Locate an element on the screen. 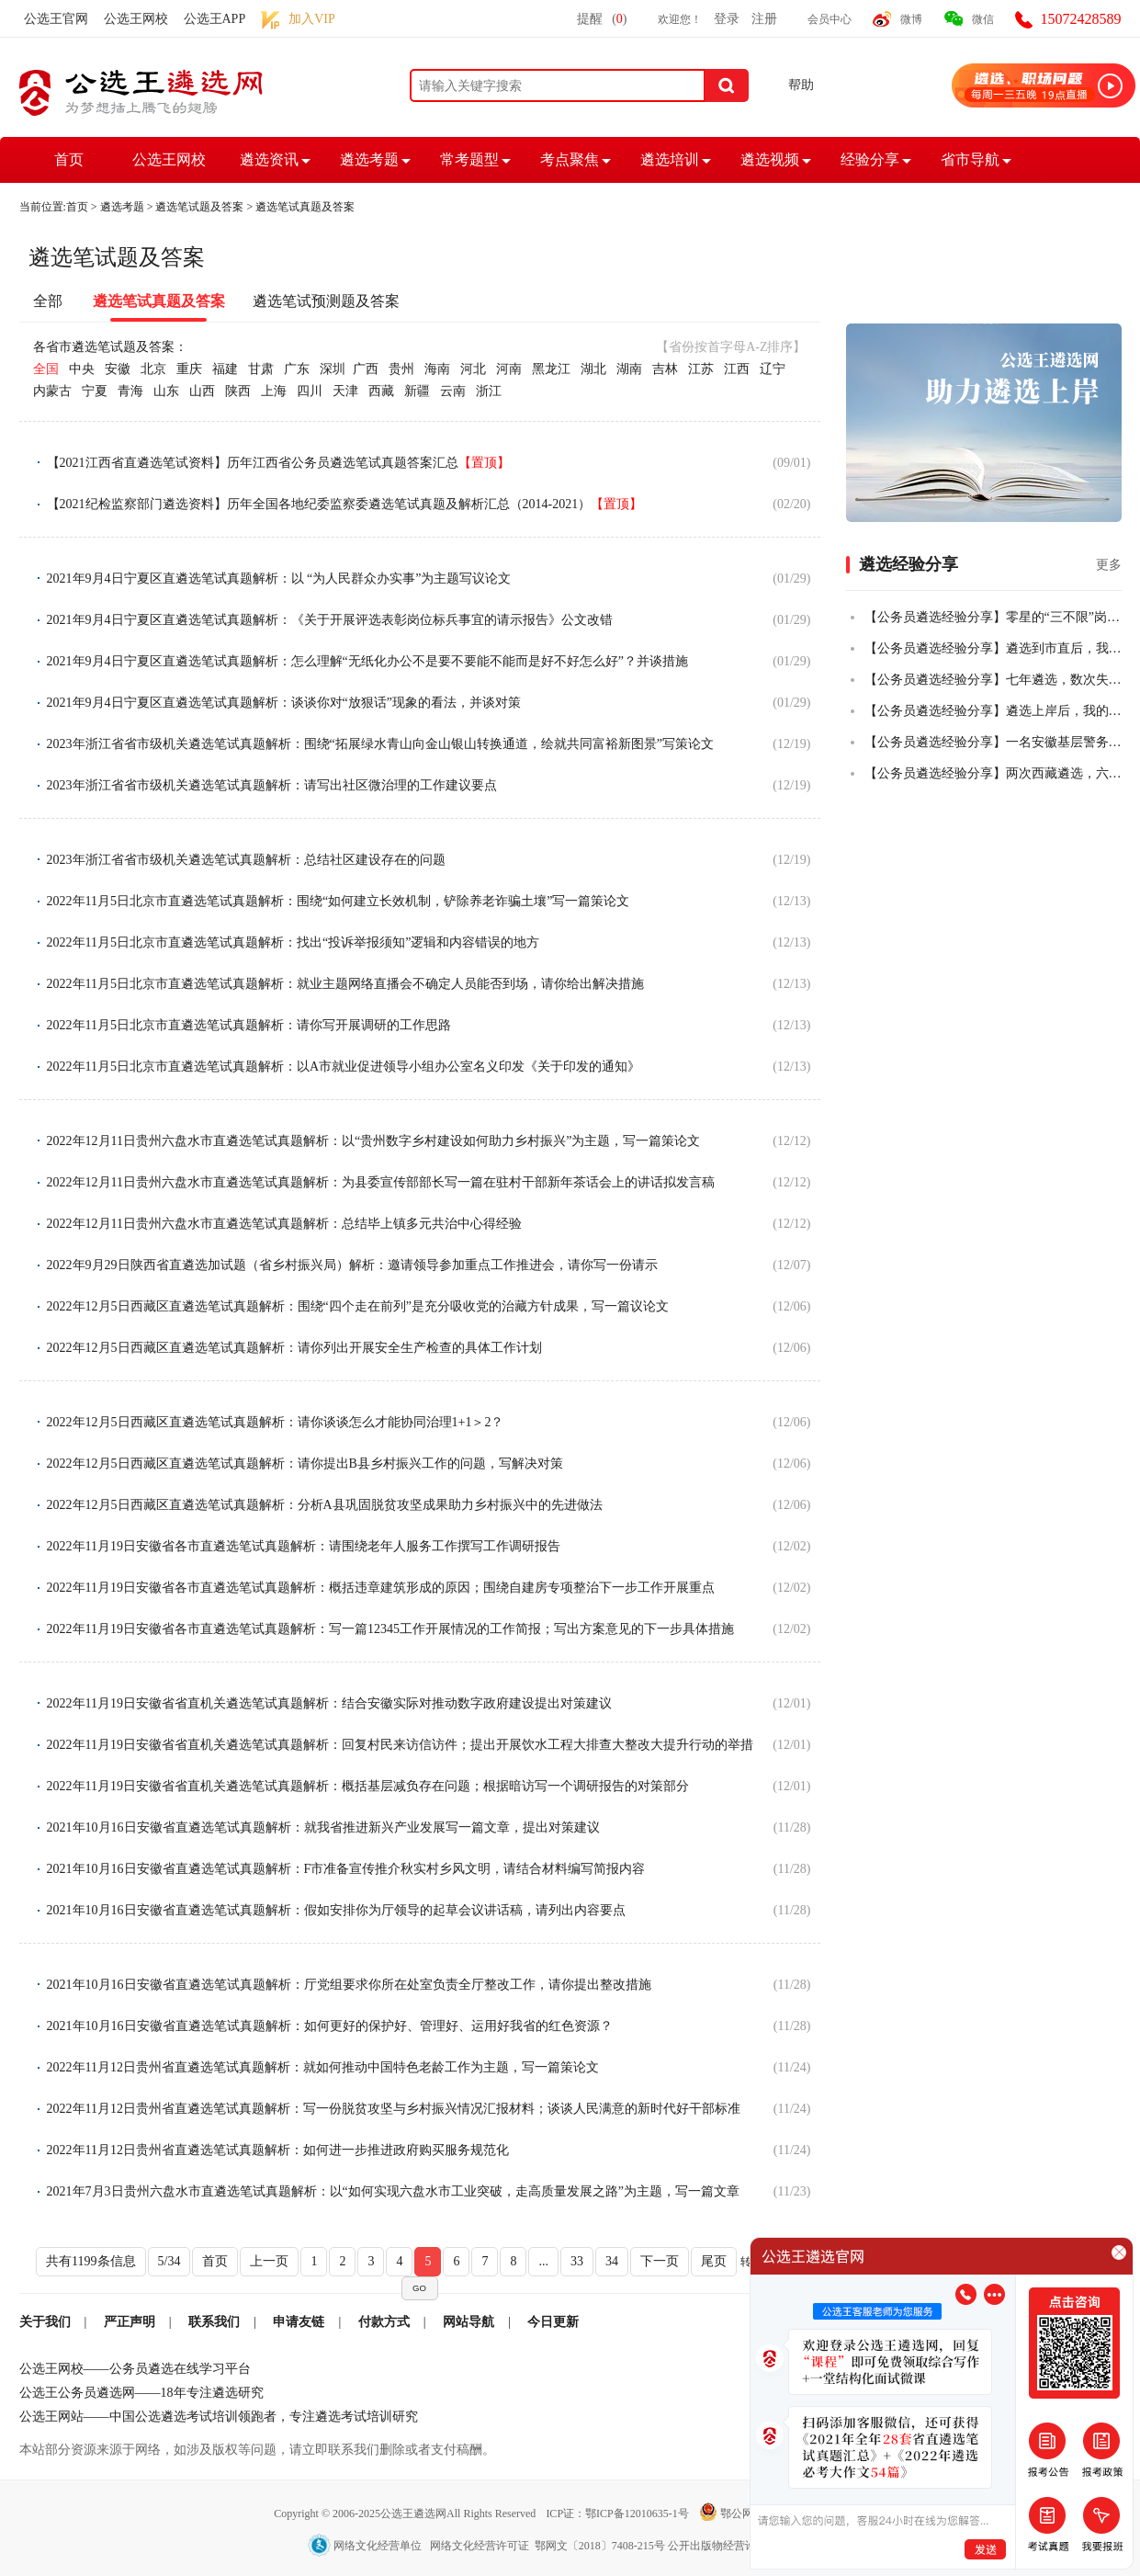 The width and height of the screenshot is (1140, 2576). 2022年11月12日贵州省直遴选笔试真题解析：就如何推动中国特色老龄工作为主题，写一篇策论文 is located at coordinates (323, 2067).